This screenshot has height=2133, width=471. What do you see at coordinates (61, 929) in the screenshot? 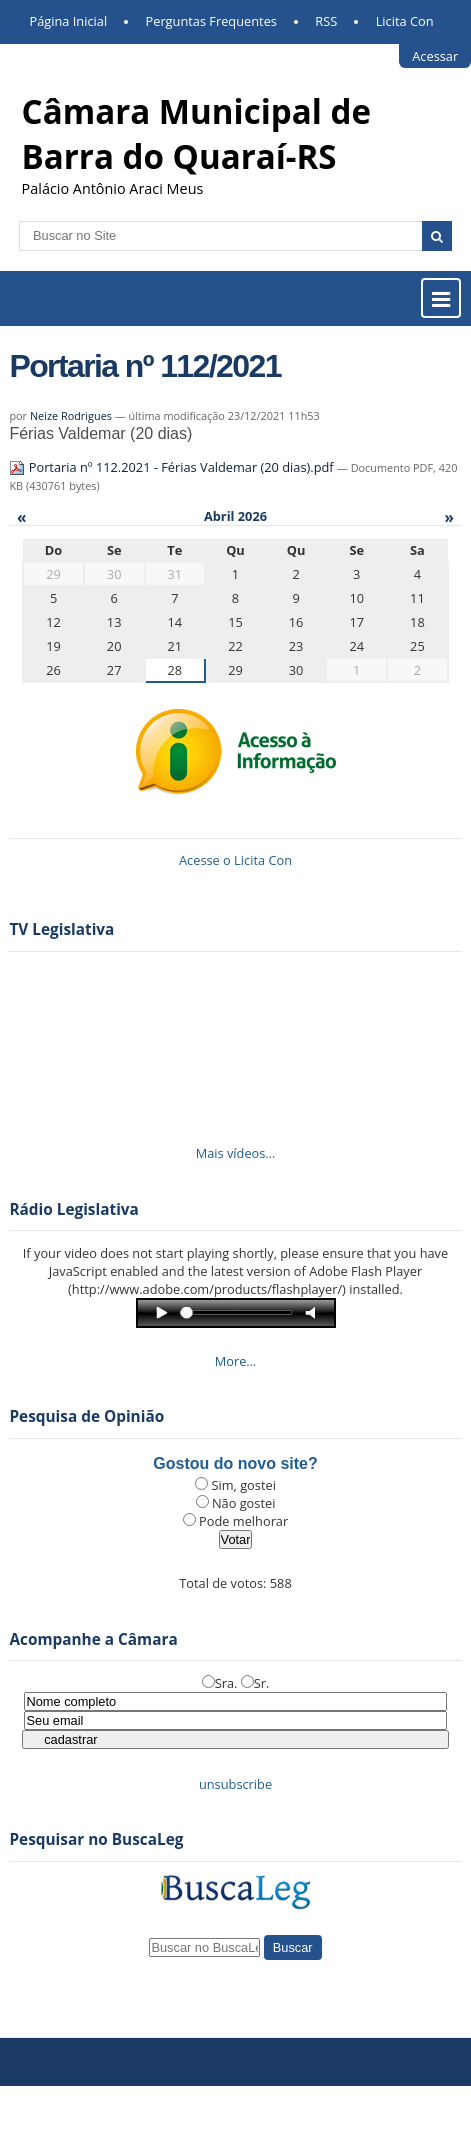
I see `TV Legislativa` at bounding box center [61, 929].